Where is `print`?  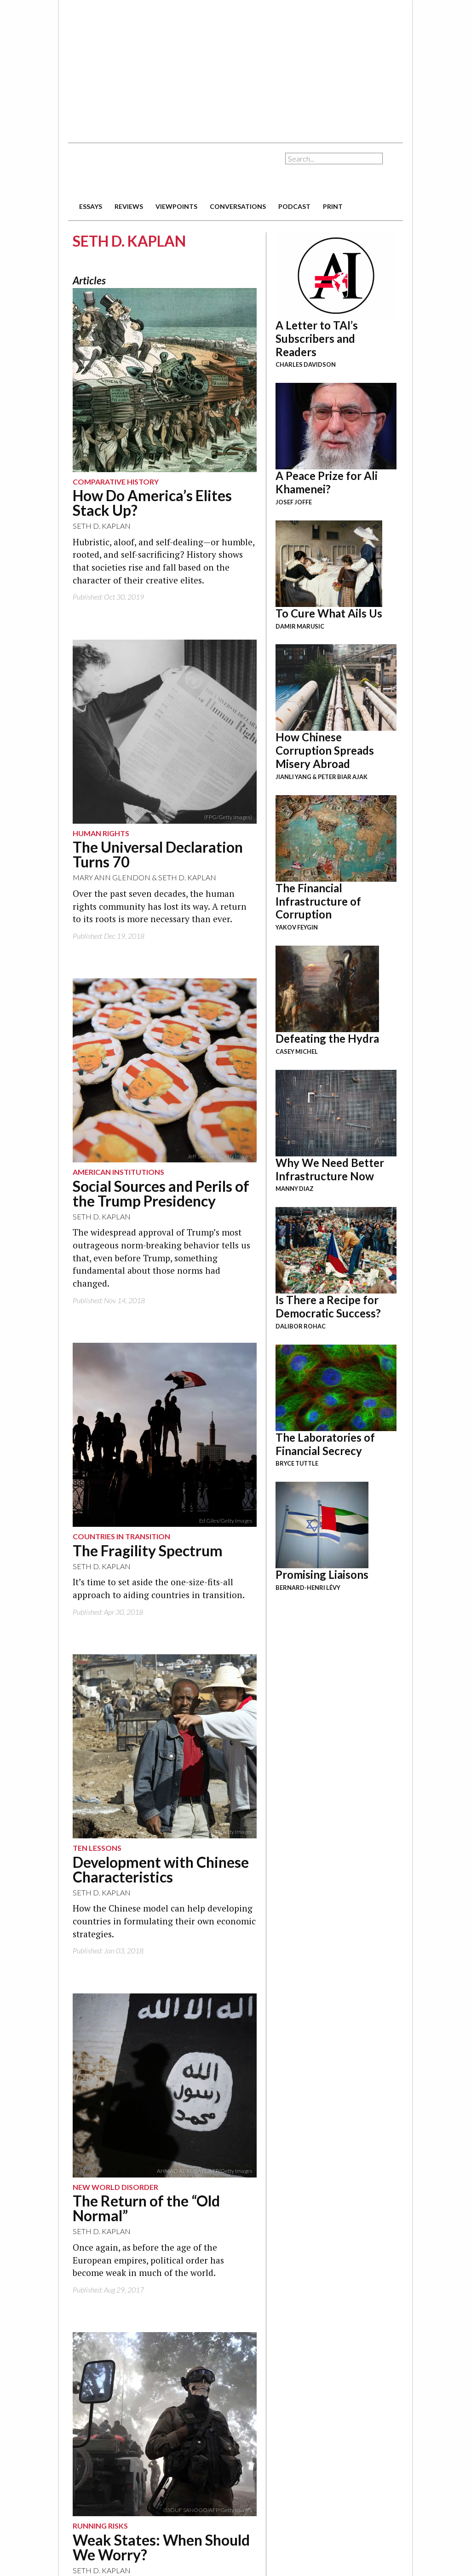
print is located at coordinates (333, 206).